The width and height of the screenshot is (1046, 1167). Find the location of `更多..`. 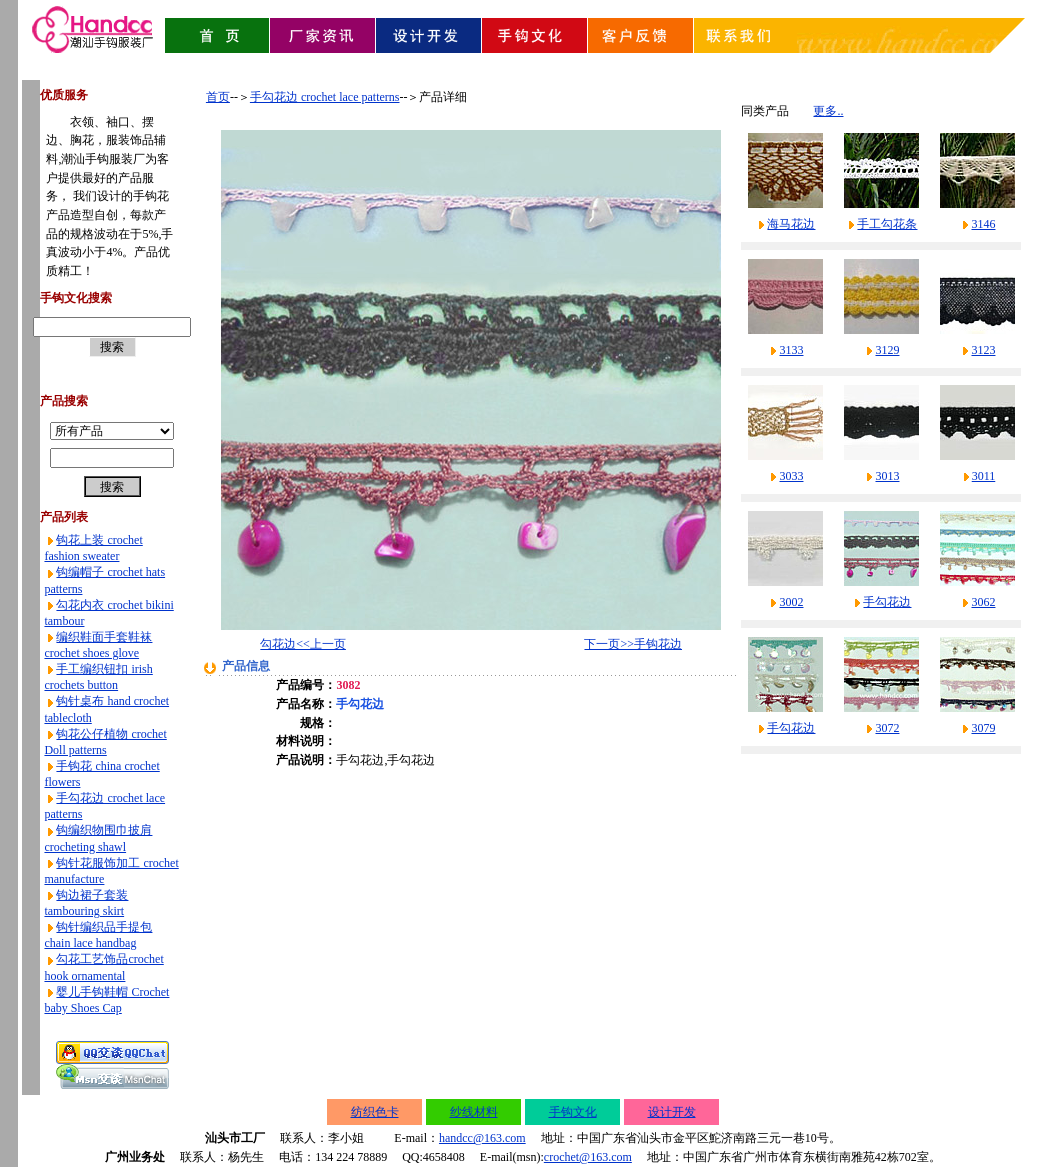

更多.. is located at coordinates (828, 111).